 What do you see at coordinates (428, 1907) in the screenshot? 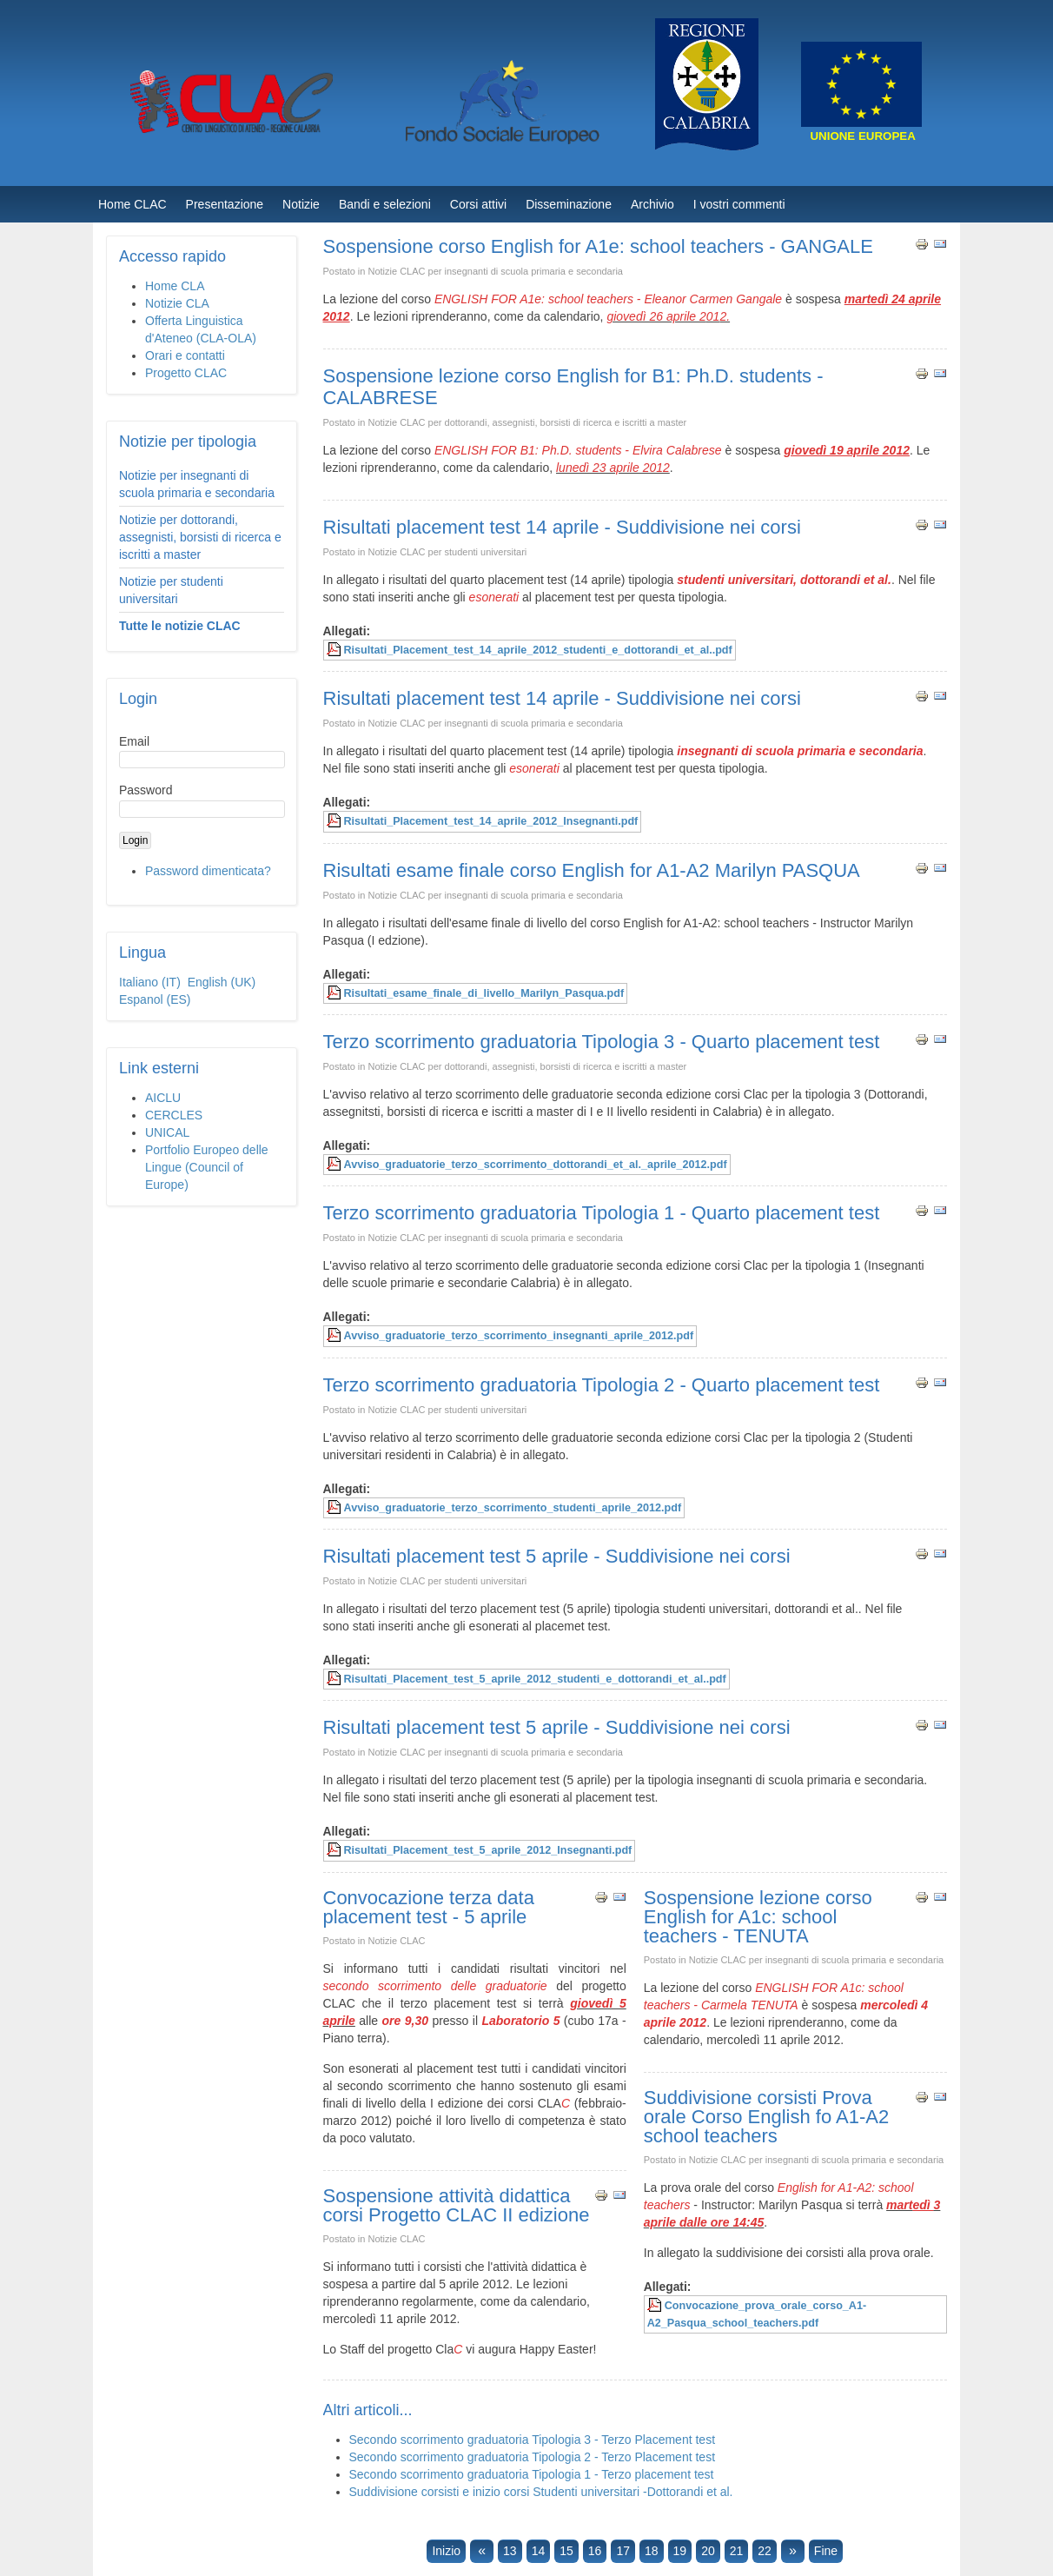
I see `Convocazione terza data placement test - 5 aprile` at bounding box center [428, 1907].